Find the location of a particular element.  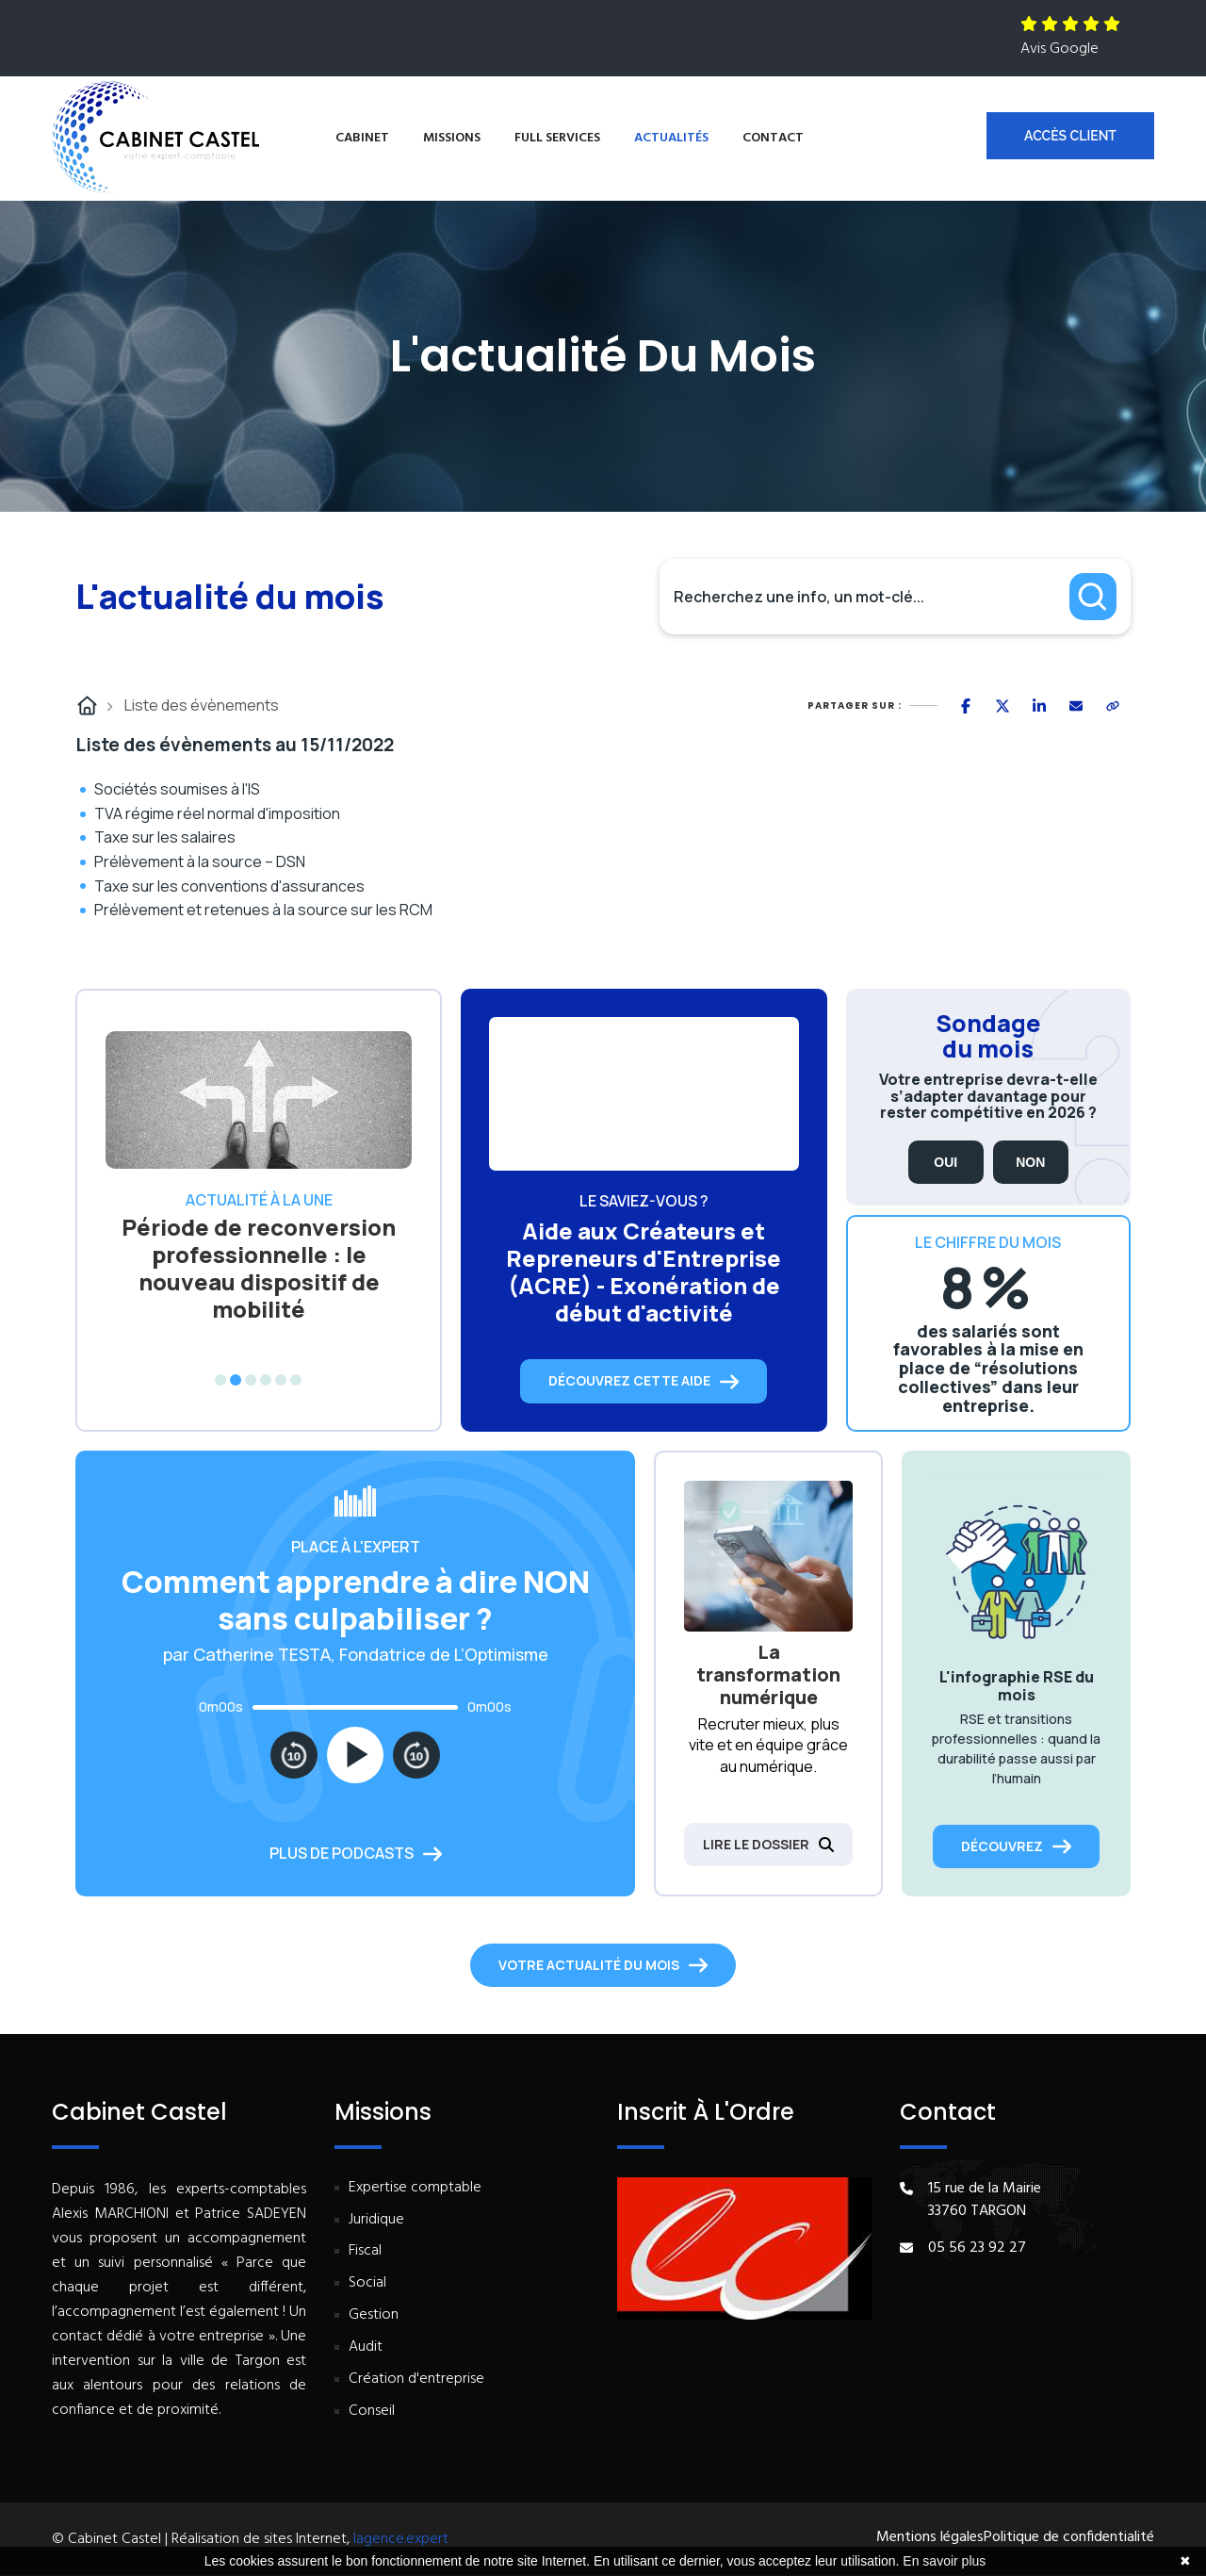

Social is located at coordinates (367, 2283).